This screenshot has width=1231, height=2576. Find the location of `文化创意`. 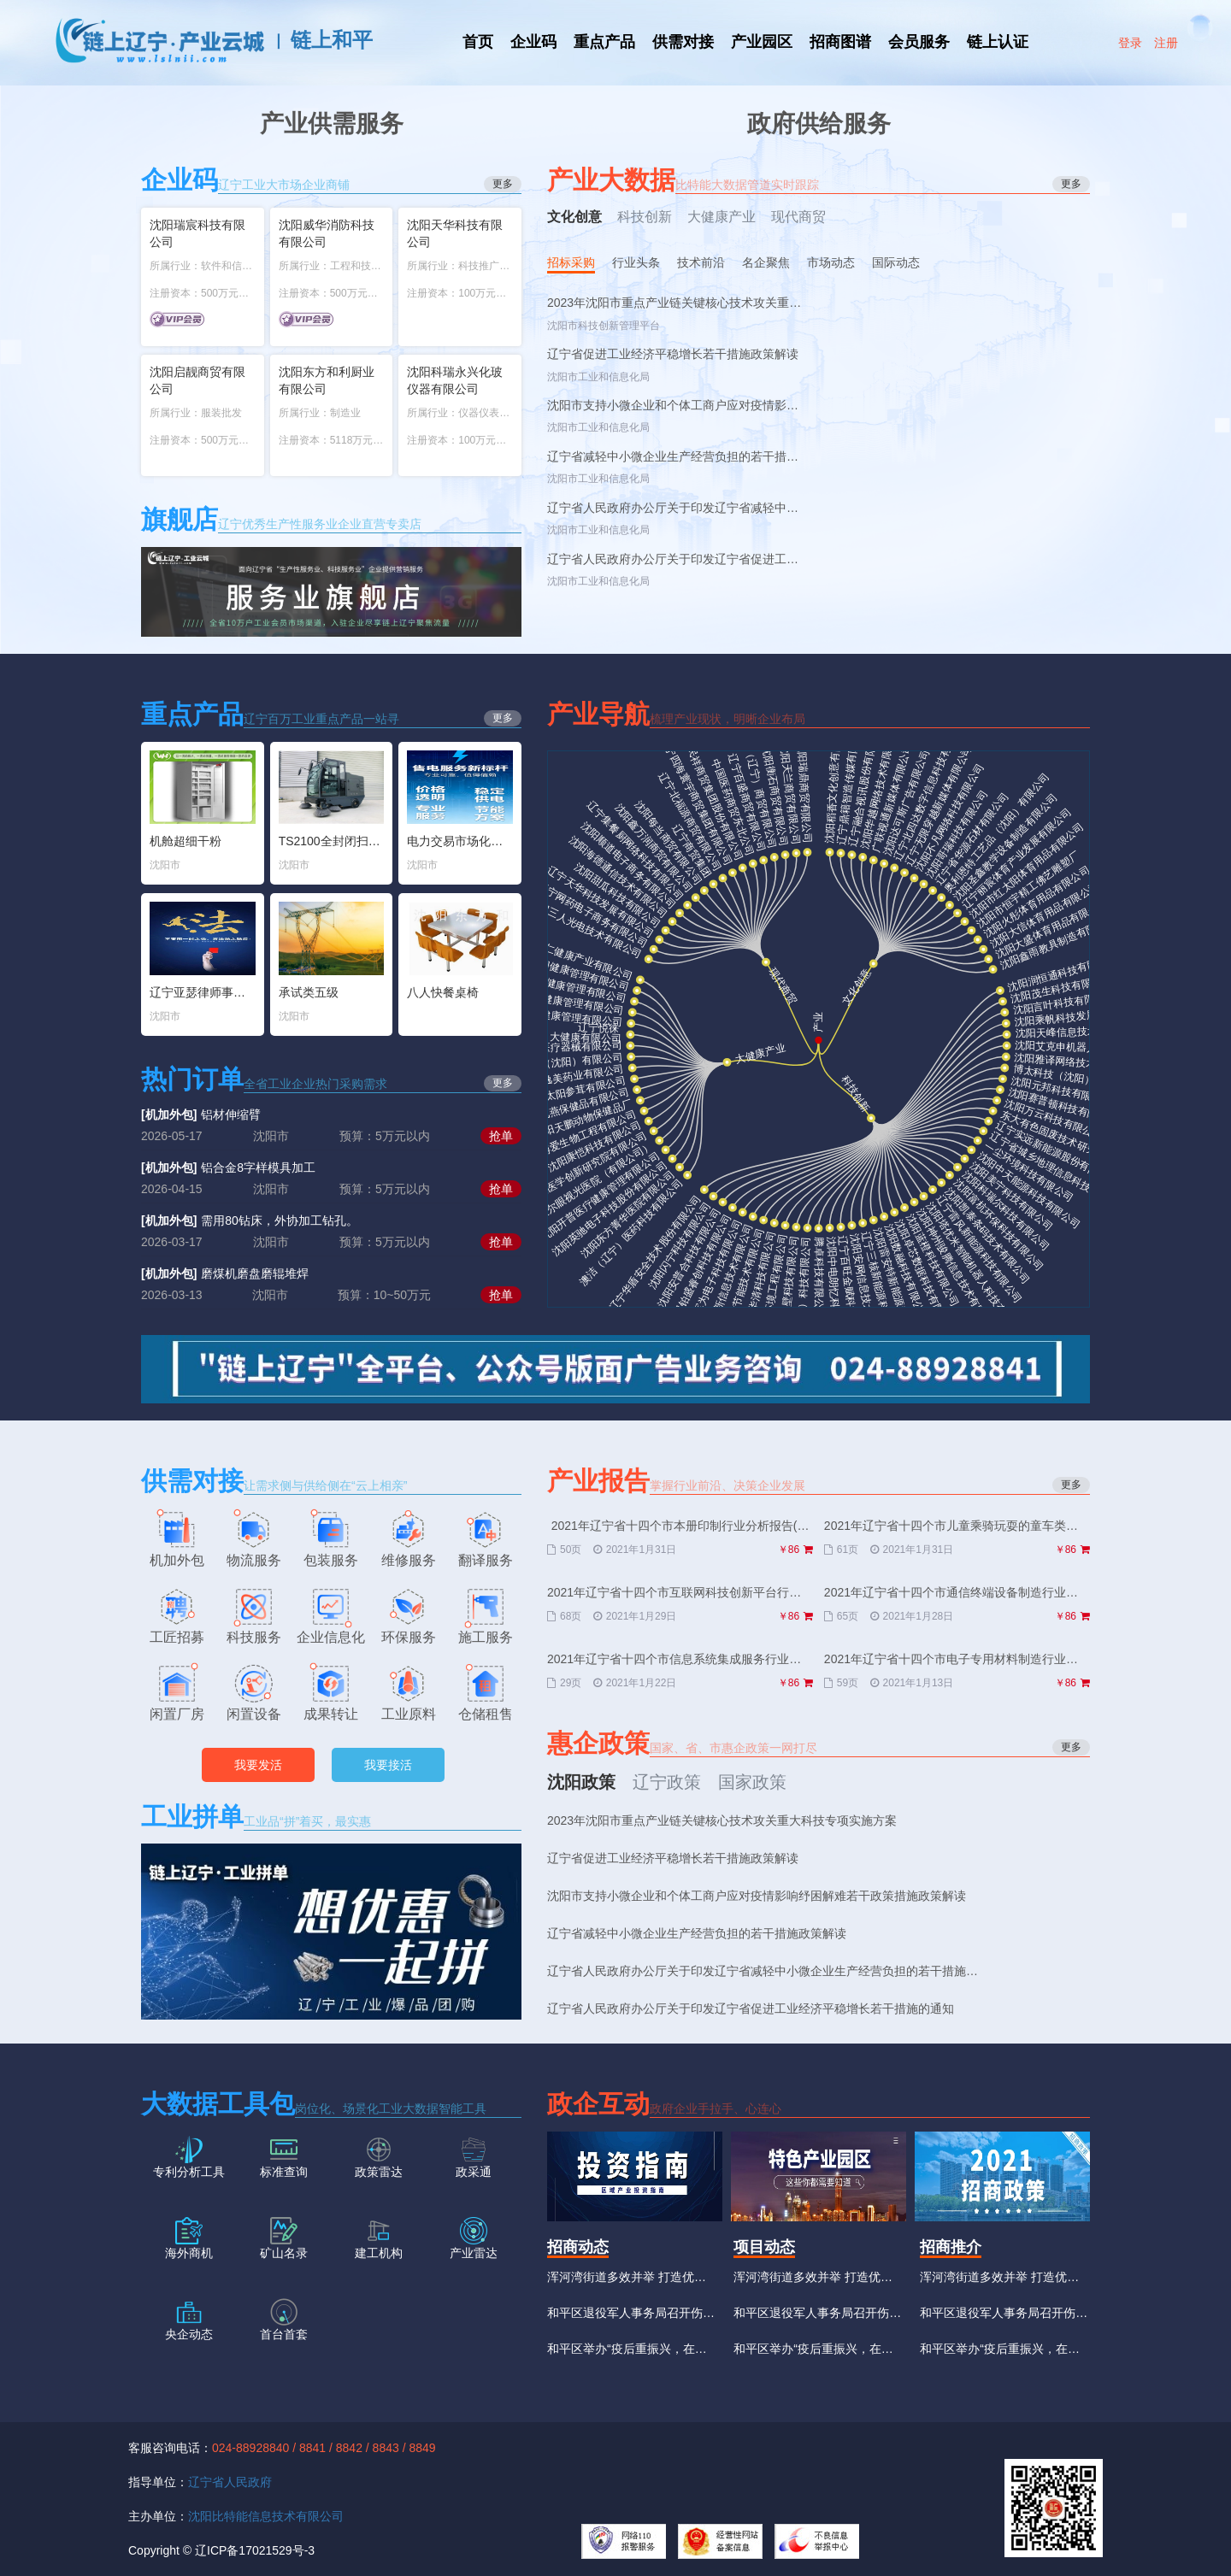

文化创意 is located at coordinates (574, 216).